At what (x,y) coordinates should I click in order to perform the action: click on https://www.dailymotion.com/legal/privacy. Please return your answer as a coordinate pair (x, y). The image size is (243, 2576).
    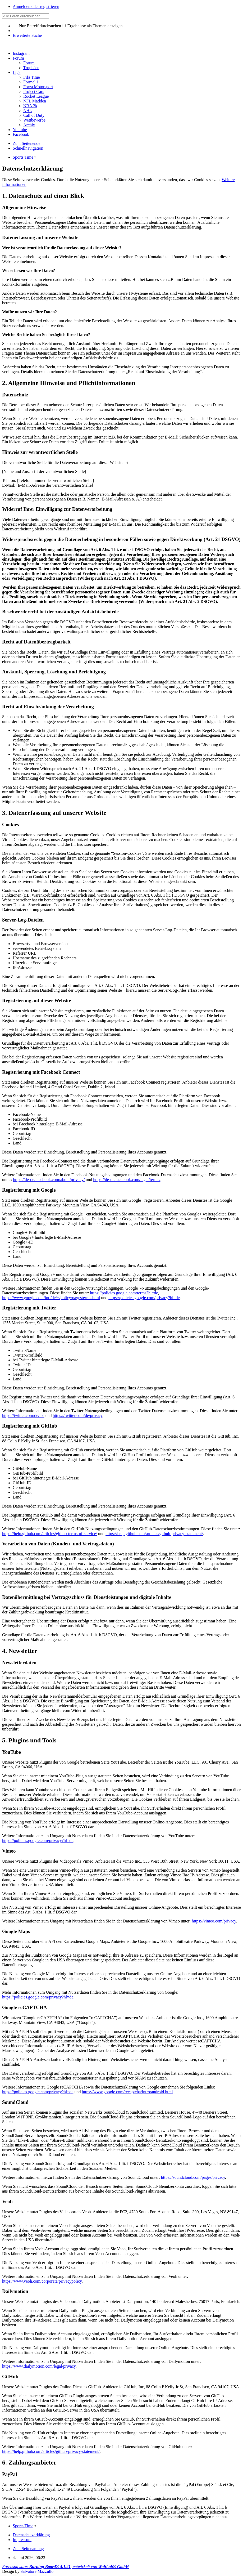
    Looking at the image, I should click on (39, 2366).